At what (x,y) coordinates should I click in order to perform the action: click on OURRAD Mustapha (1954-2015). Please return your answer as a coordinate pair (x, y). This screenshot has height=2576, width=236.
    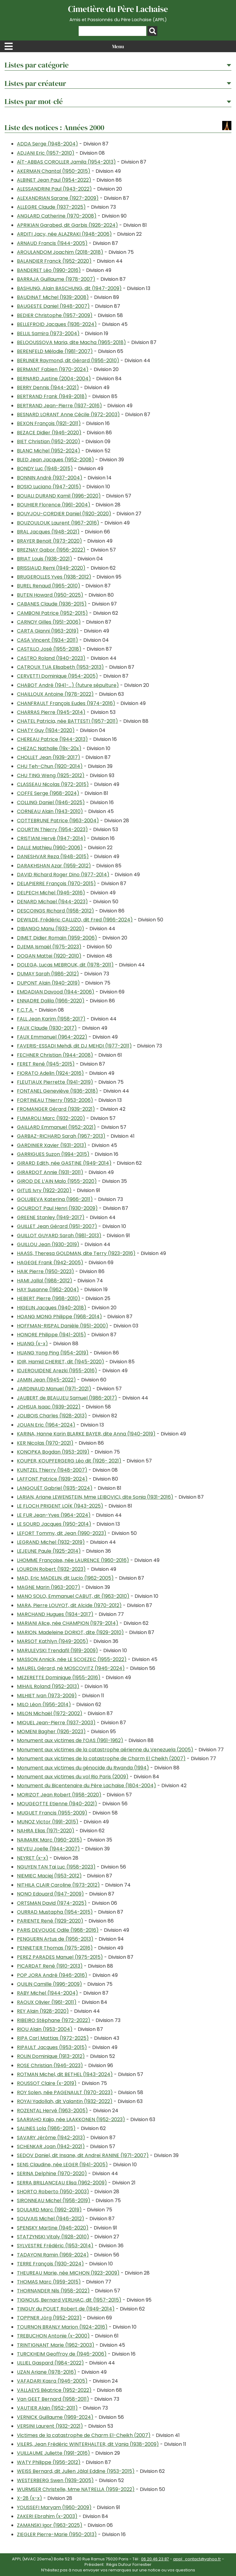
    Looking at the image, I should click on (55, 1912).